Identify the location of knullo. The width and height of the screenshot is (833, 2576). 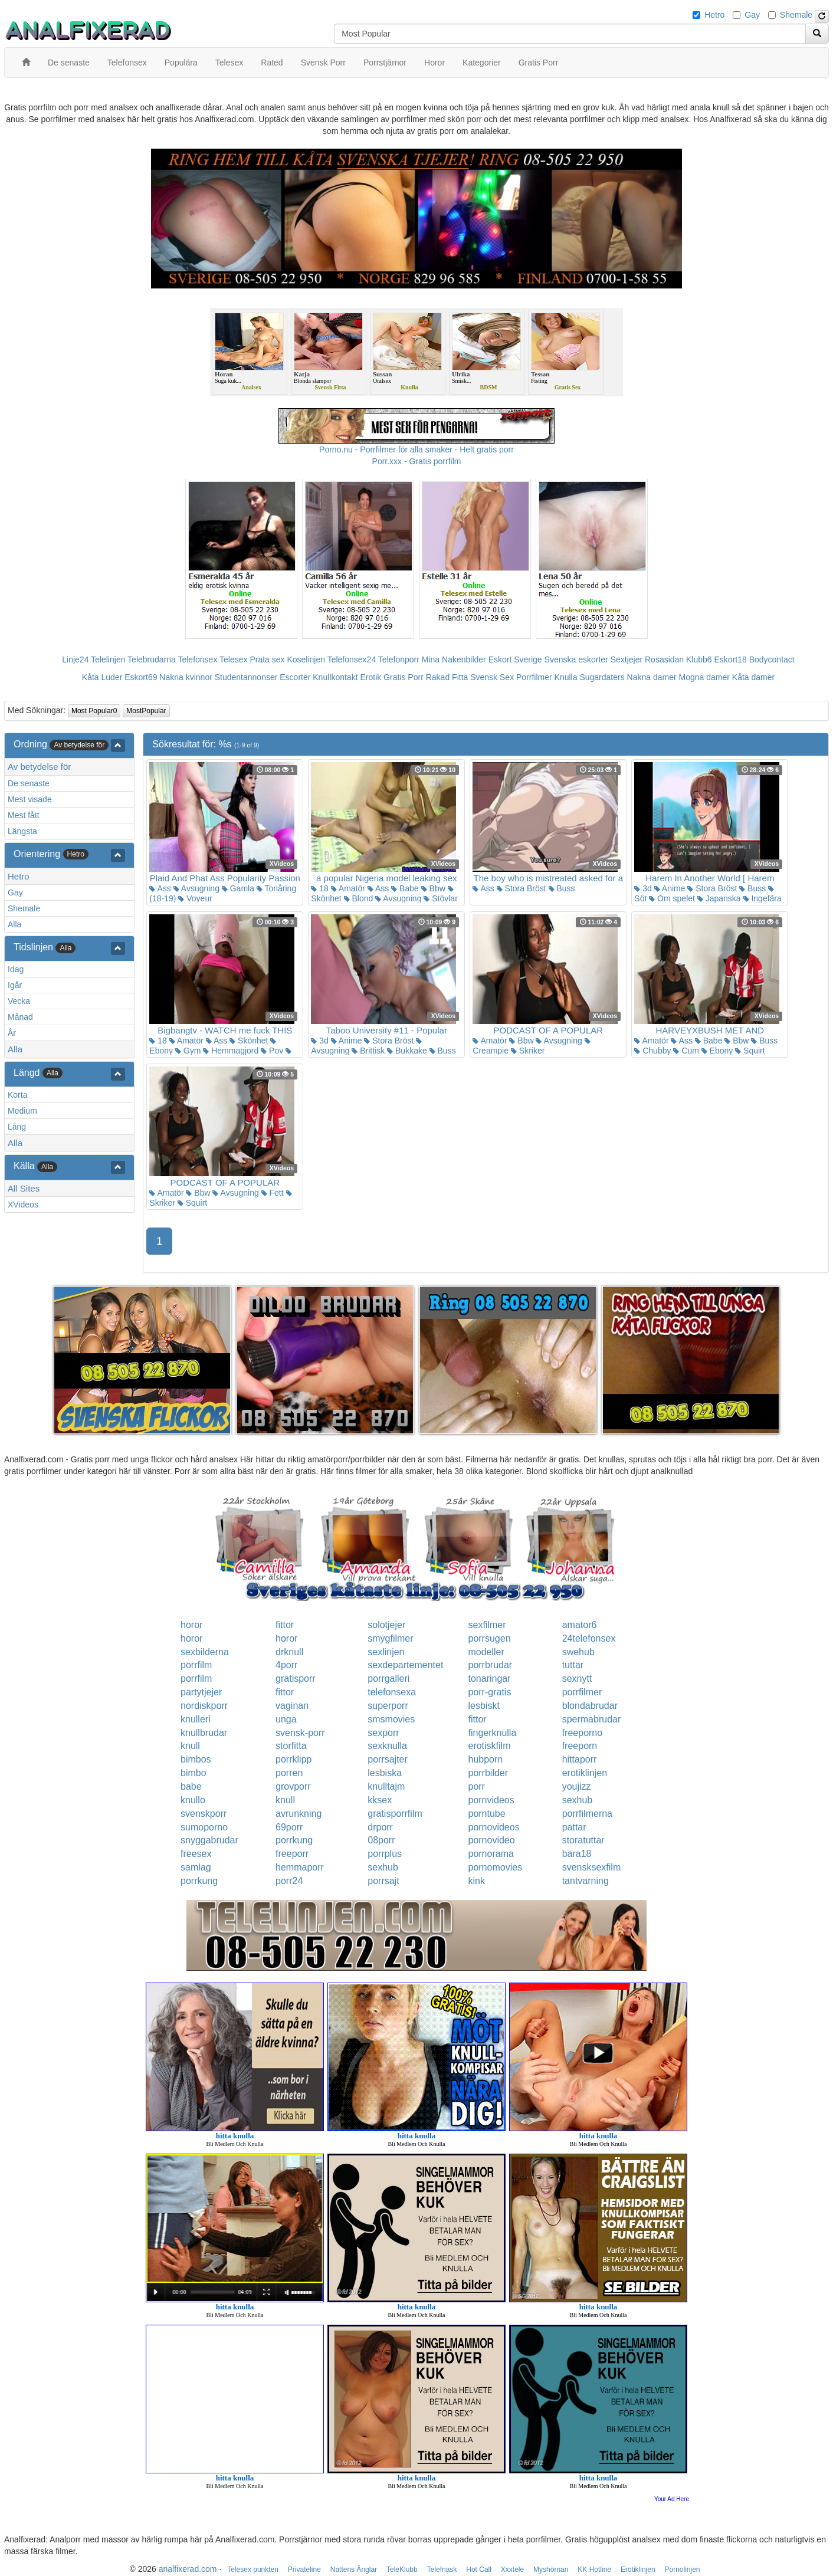
(193, 1800).